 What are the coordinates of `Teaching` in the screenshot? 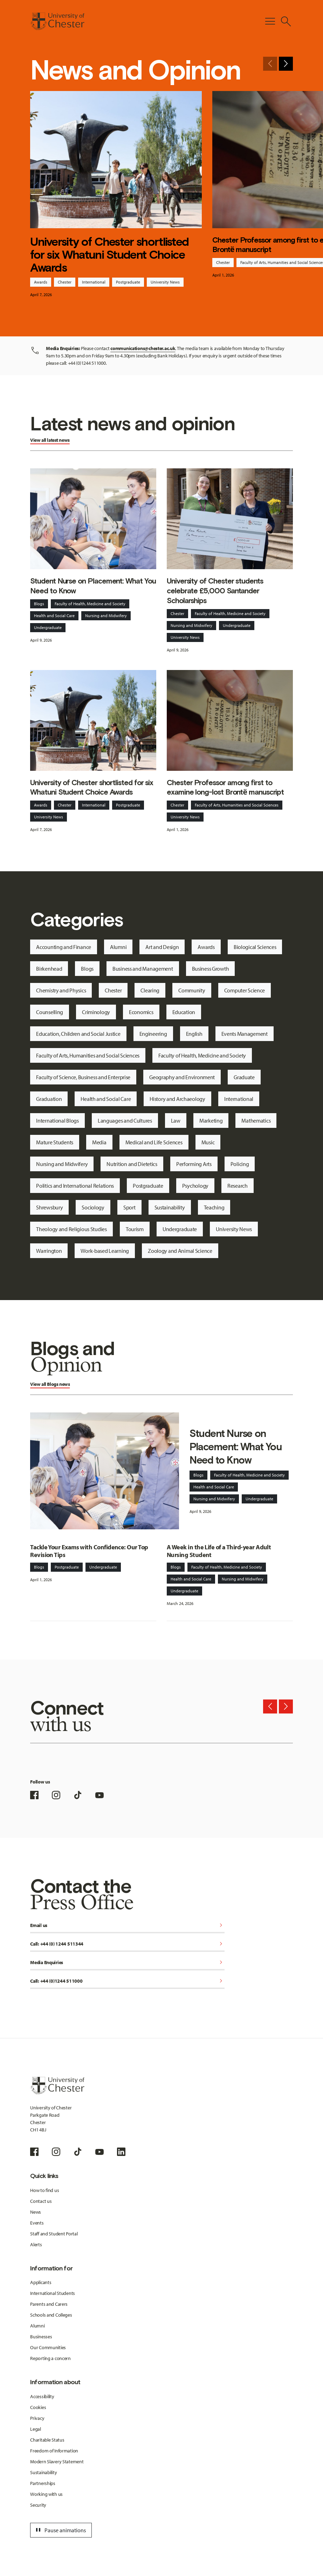 It's located at (214, 1207).